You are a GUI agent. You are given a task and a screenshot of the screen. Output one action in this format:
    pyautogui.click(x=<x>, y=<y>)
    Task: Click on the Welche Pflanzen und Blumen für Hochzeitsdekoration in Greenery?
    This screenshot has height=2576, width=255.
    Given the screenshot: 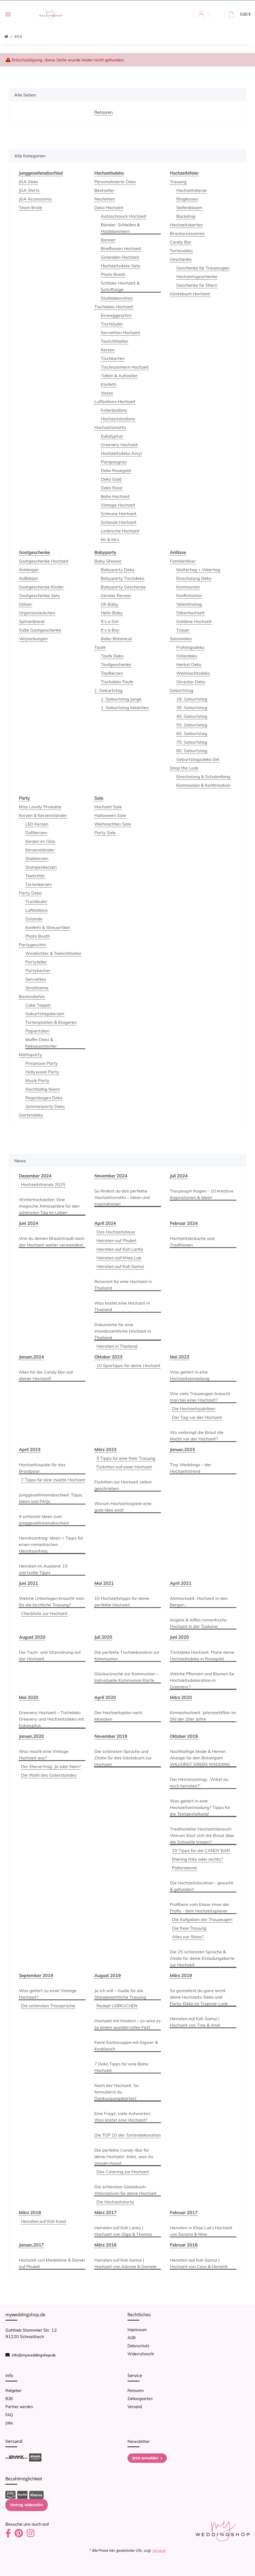 What is the action you would take?
    pyautogui.click(x=202, y=1680)
    